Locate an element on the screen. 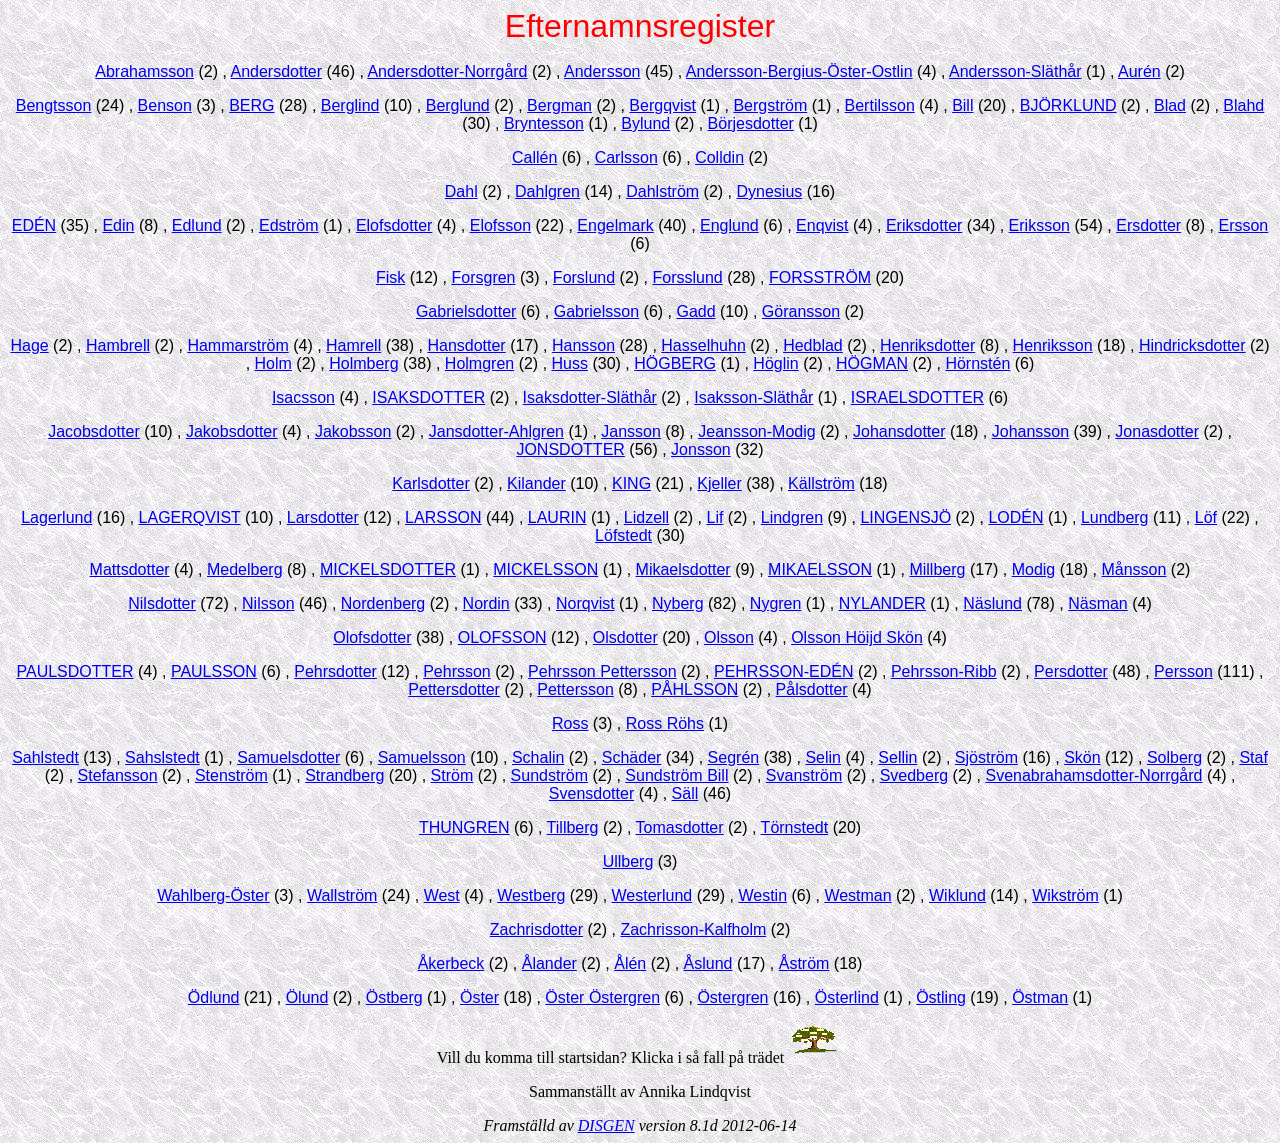 This screenshot has width=1280, height=1143. Berglund is located at coordinates (458, 105).